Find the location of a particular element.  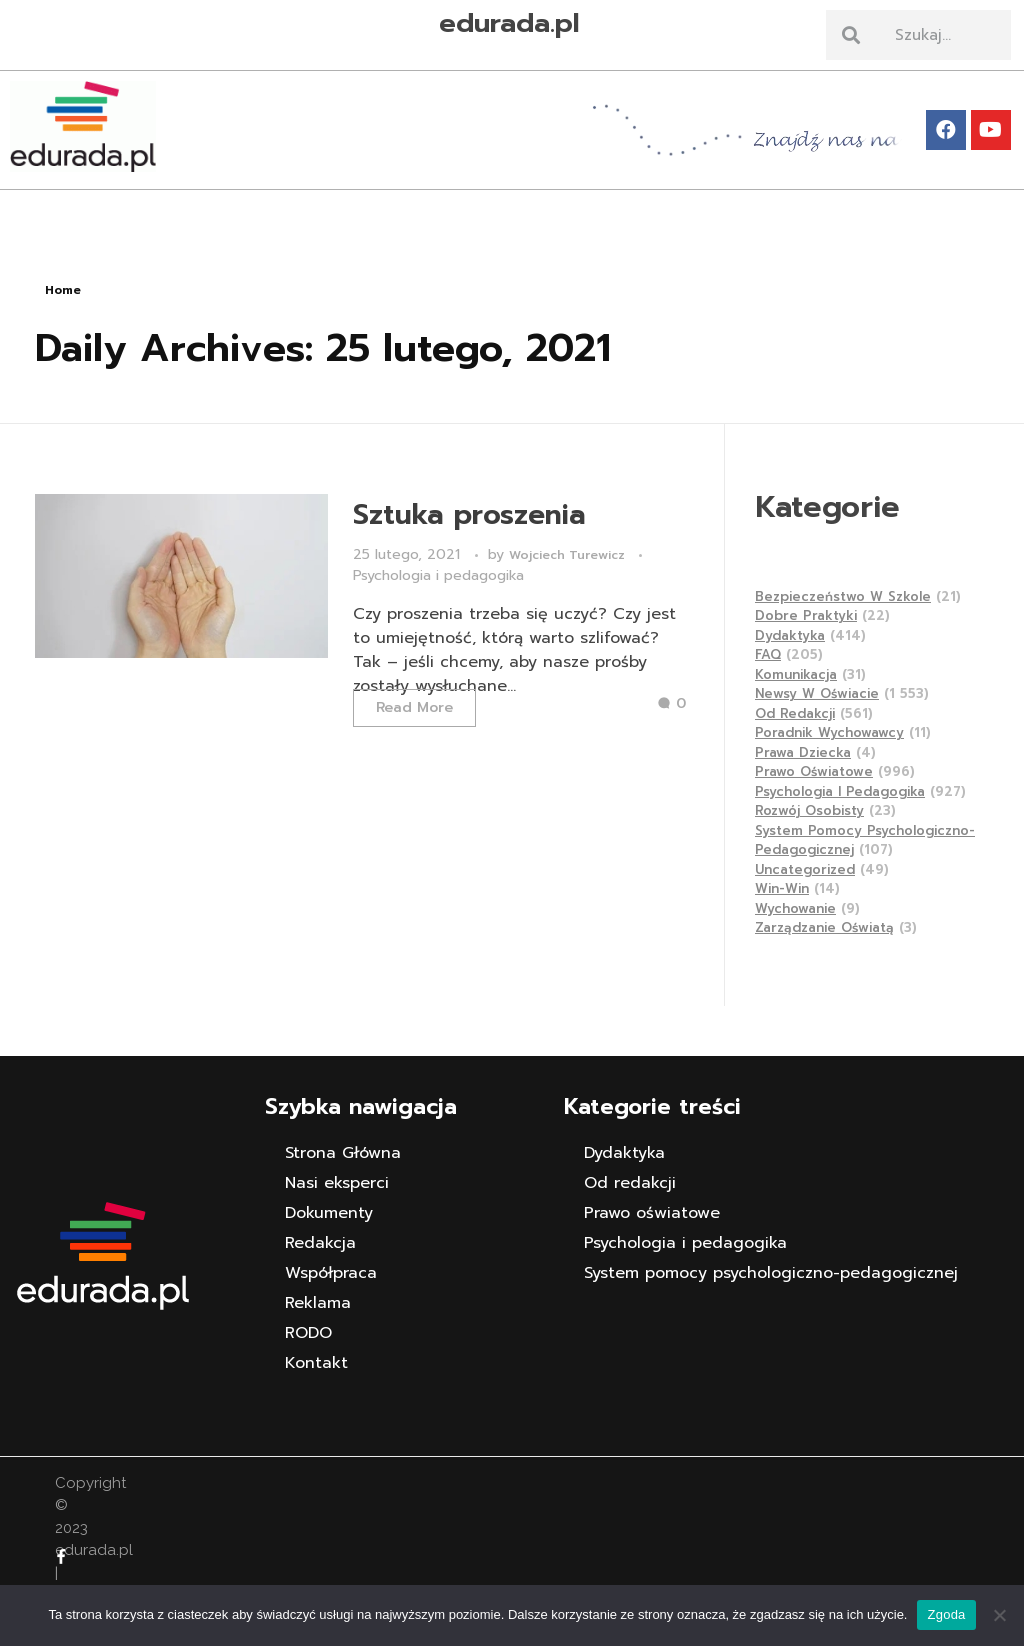

Rozwój osobisty is located at coordinates (809, 810).